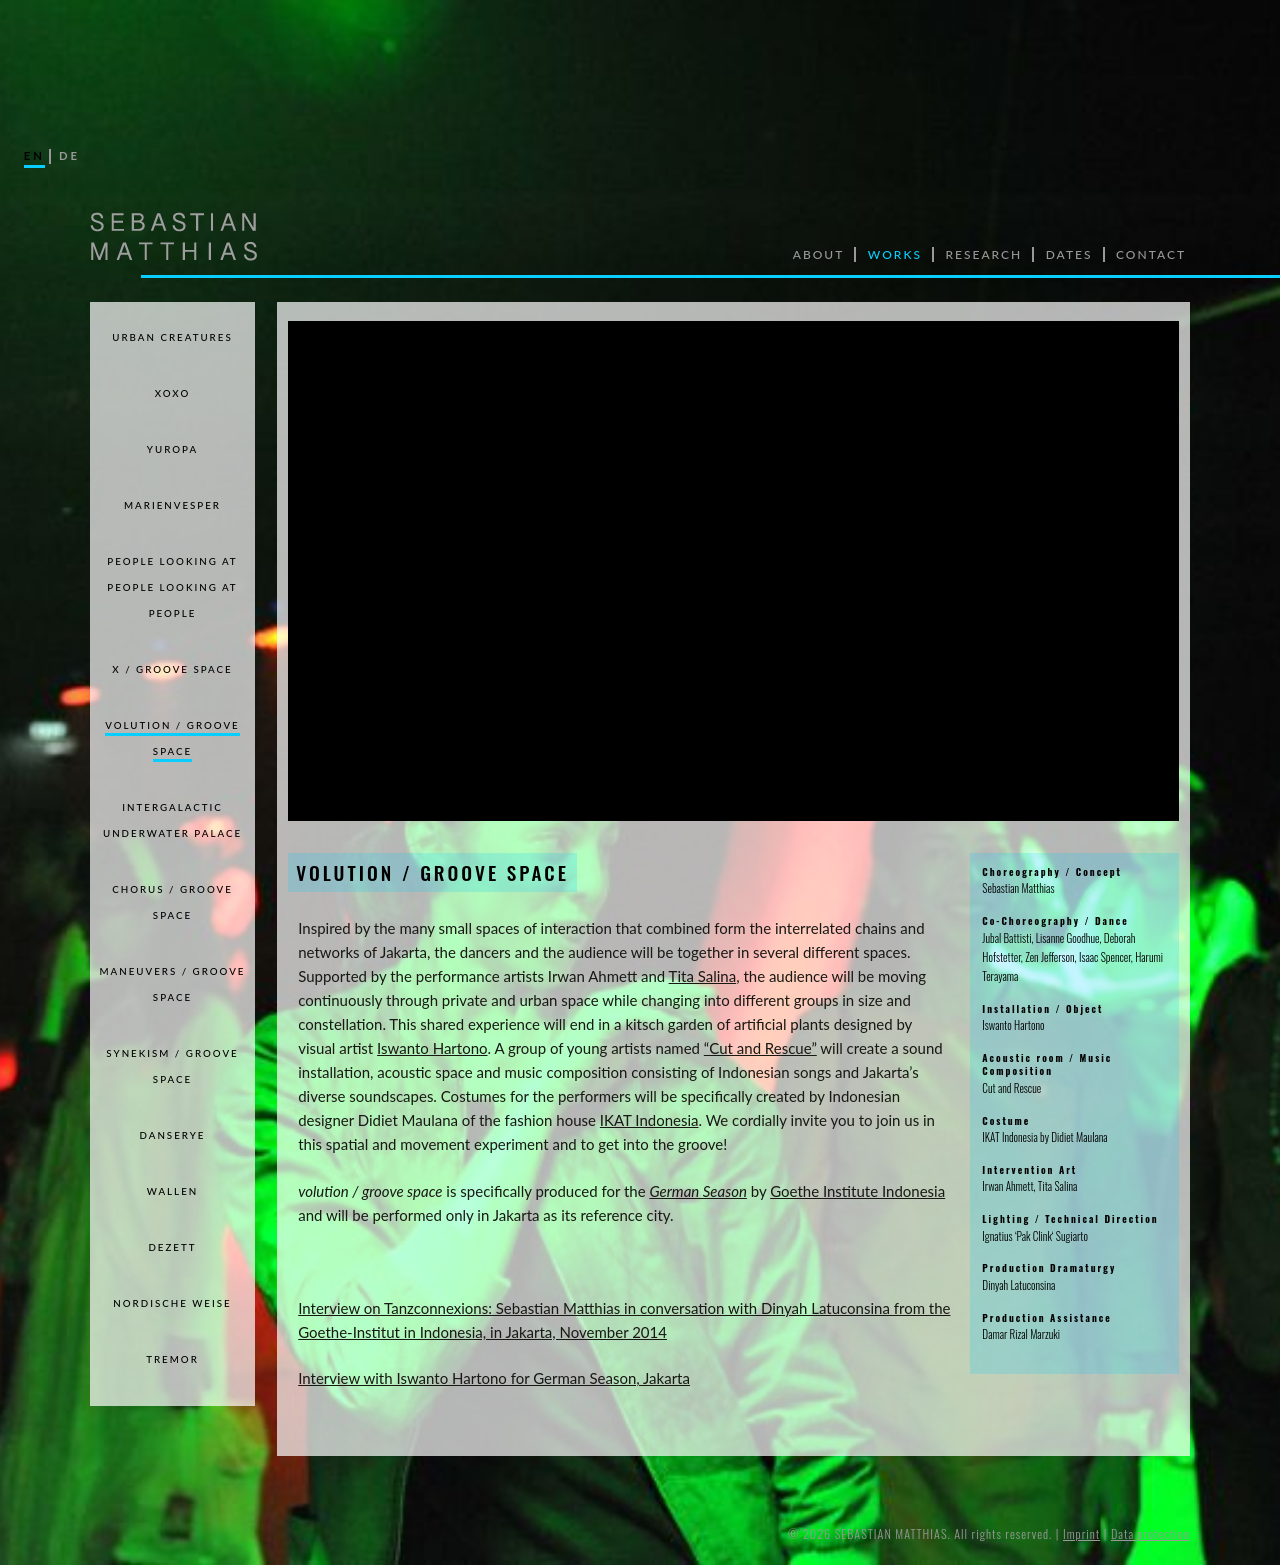  What do you see at coordinates (172, 449) in the screenshot?
I see `Yuropa` at bounding box center [172, 449].